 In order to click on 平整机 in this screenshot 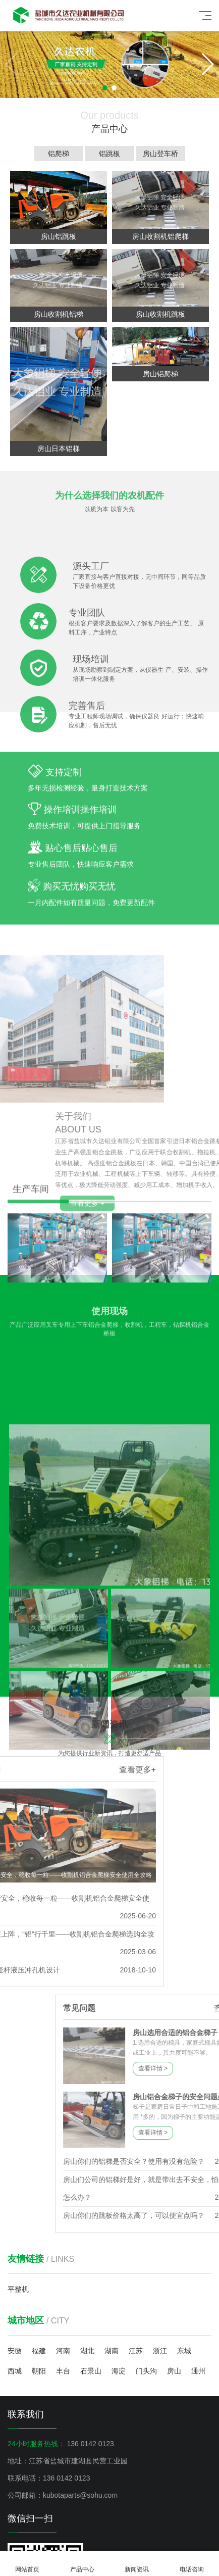, I will do `click(18, 2289)`.